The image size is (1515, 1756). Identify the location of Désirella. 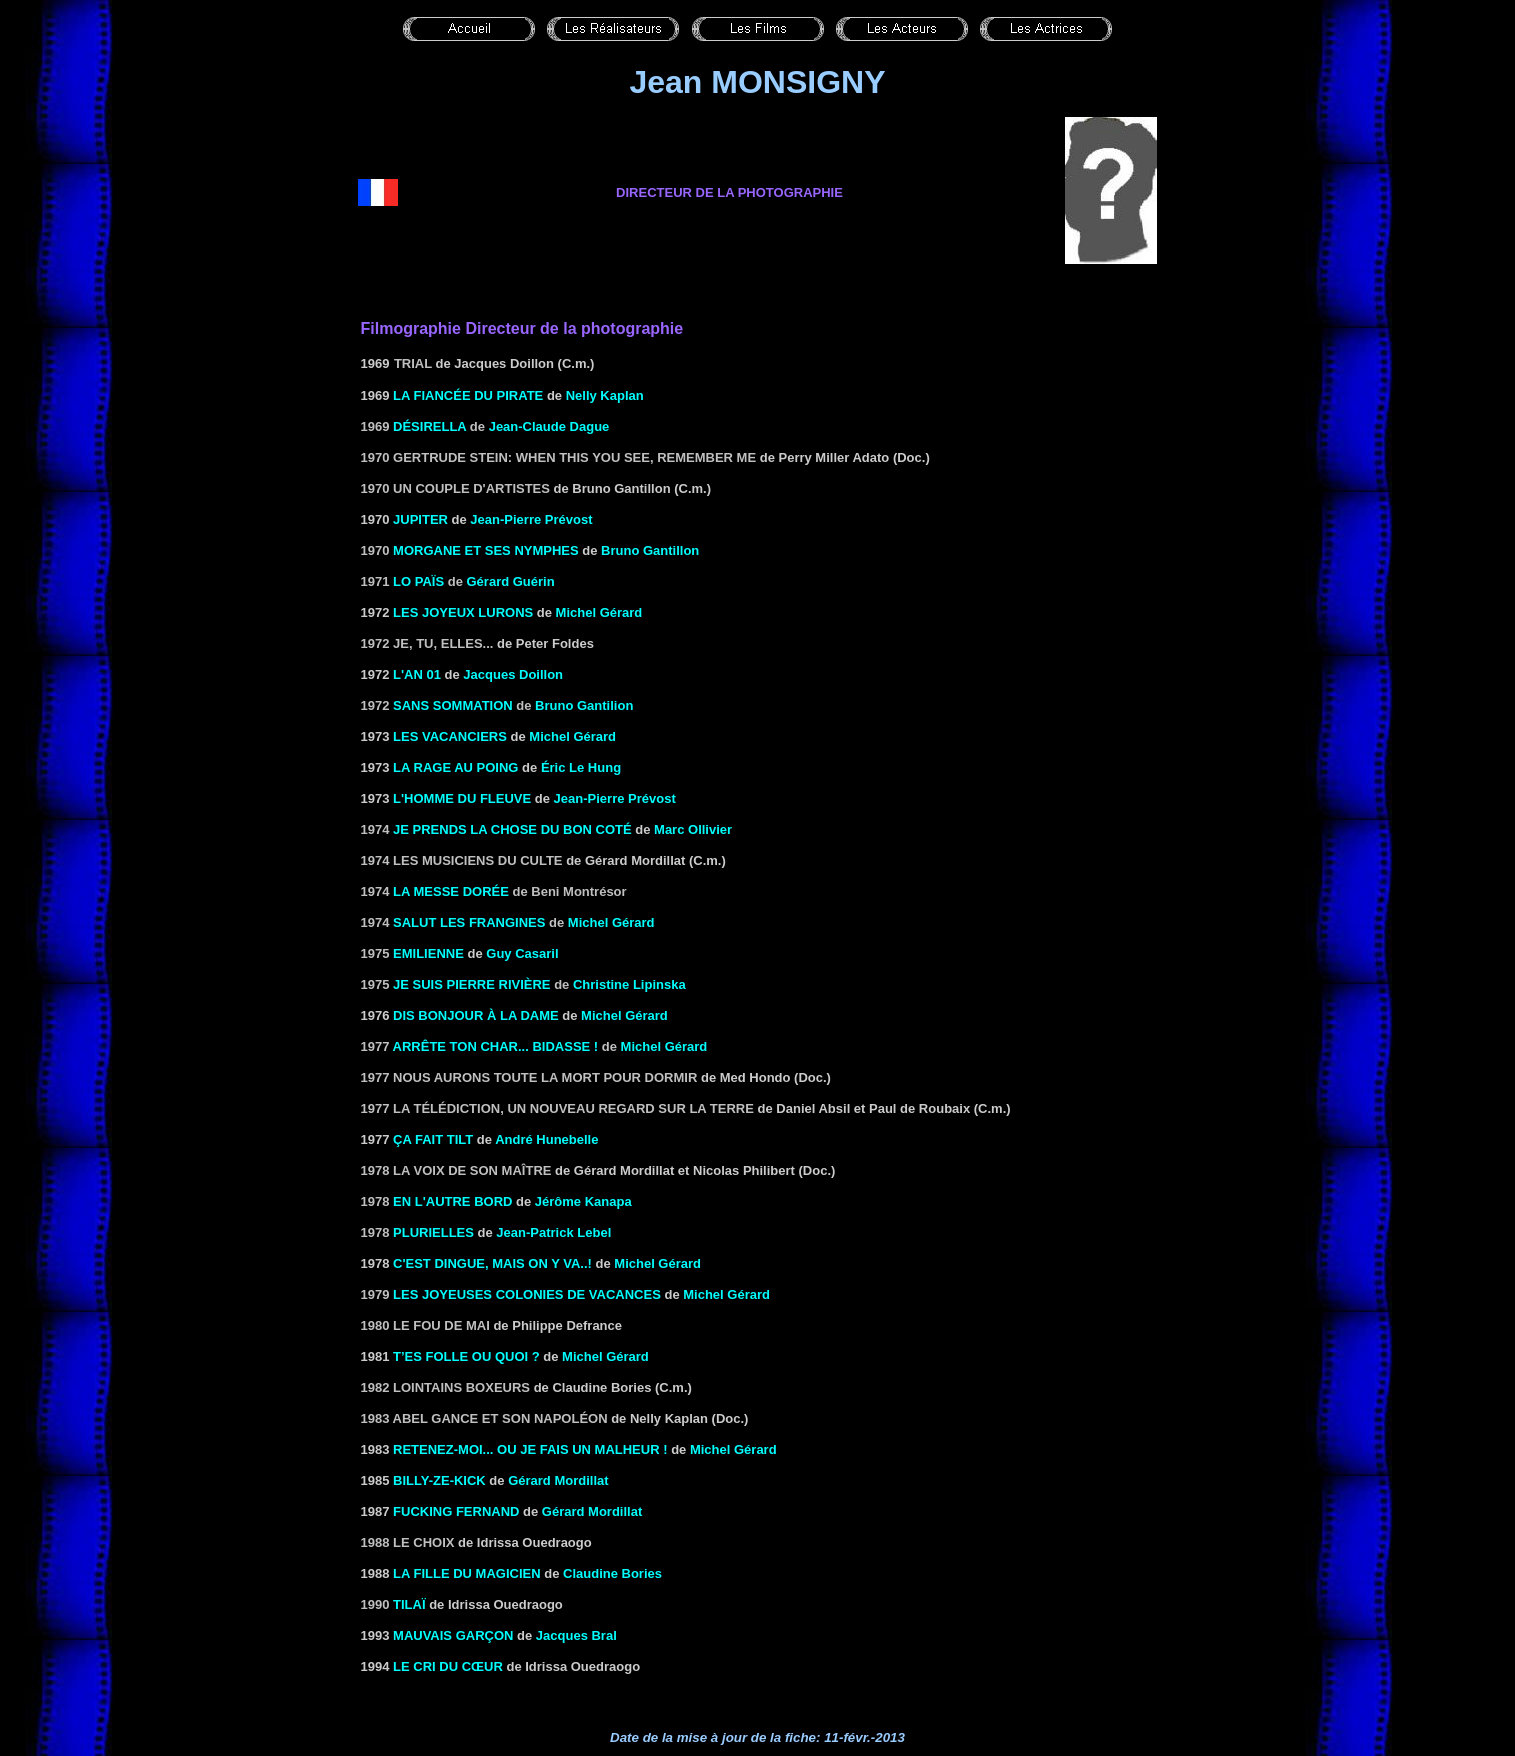
(429, 426).